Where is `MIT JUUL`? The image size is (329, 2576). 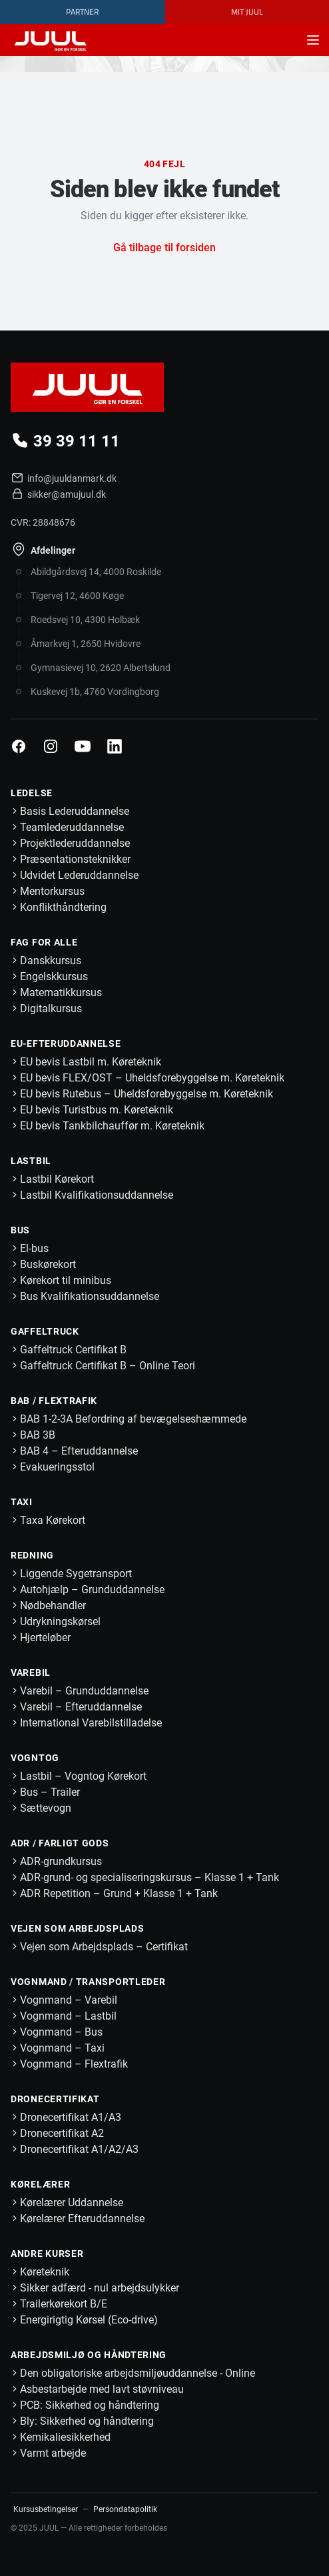
MIT JUUL is located at coordinates (247, 11).